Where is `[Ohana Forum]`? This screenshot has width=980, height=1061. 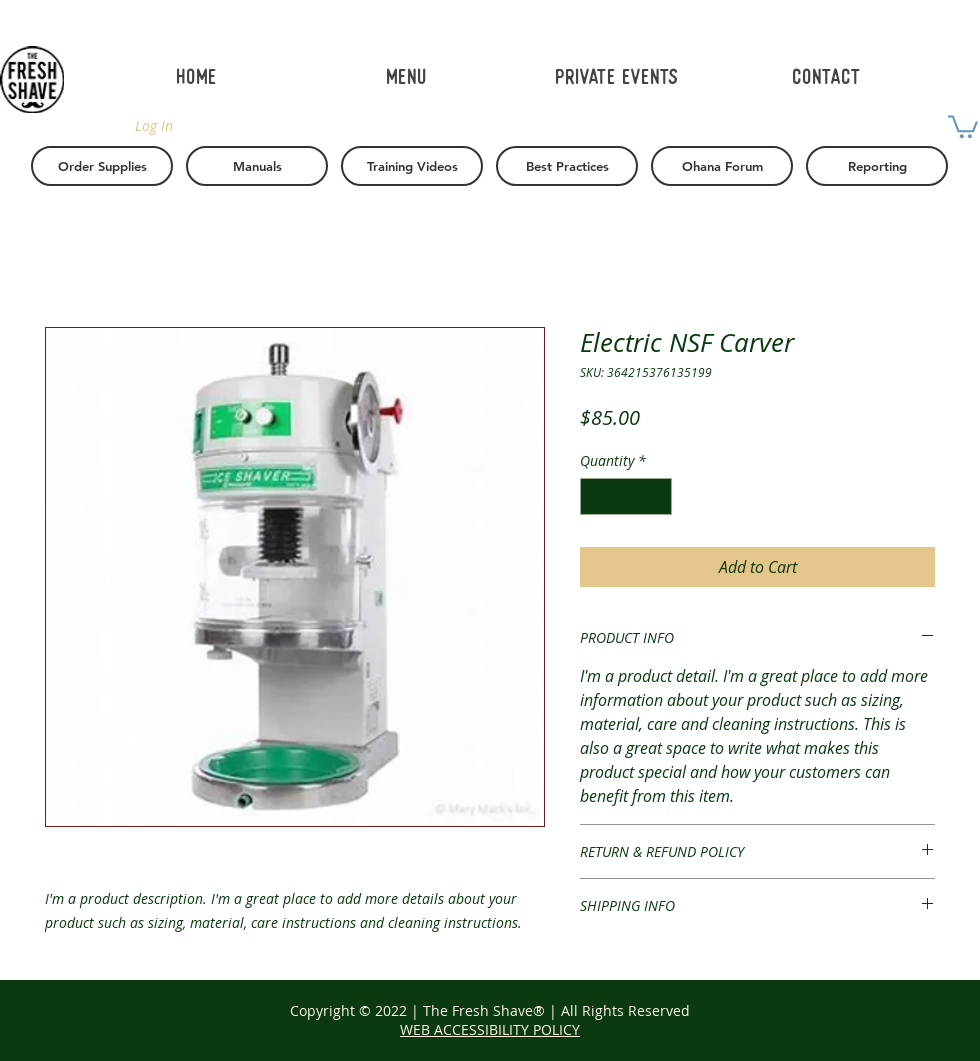
[Ohana Forum] is located at coordinates (722, 166).